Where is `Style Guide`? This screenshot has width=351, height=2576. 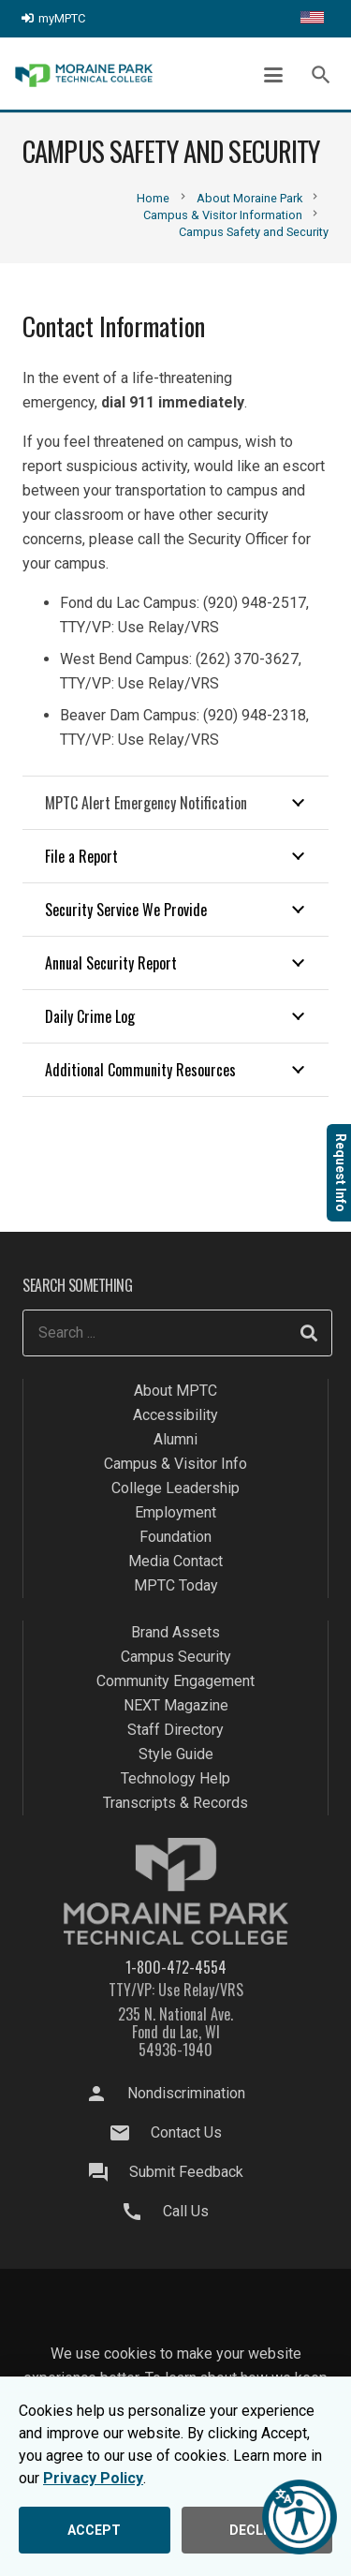
Style Guide is located at coordinates (176, 1754).